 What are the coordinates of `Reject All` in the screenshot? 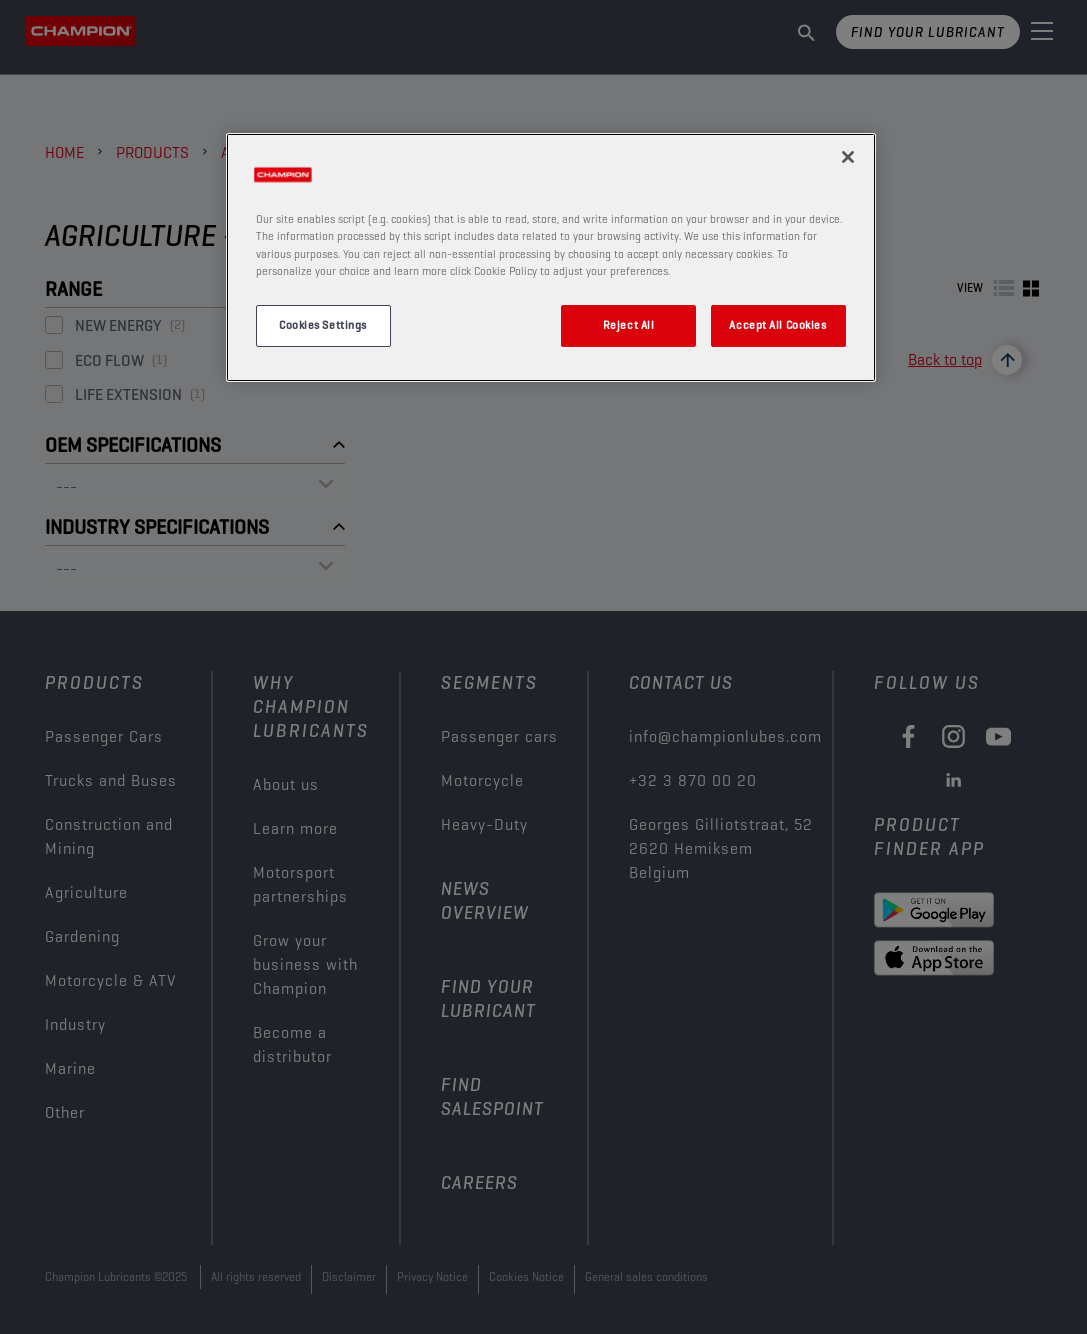 It's located at (629, 325).